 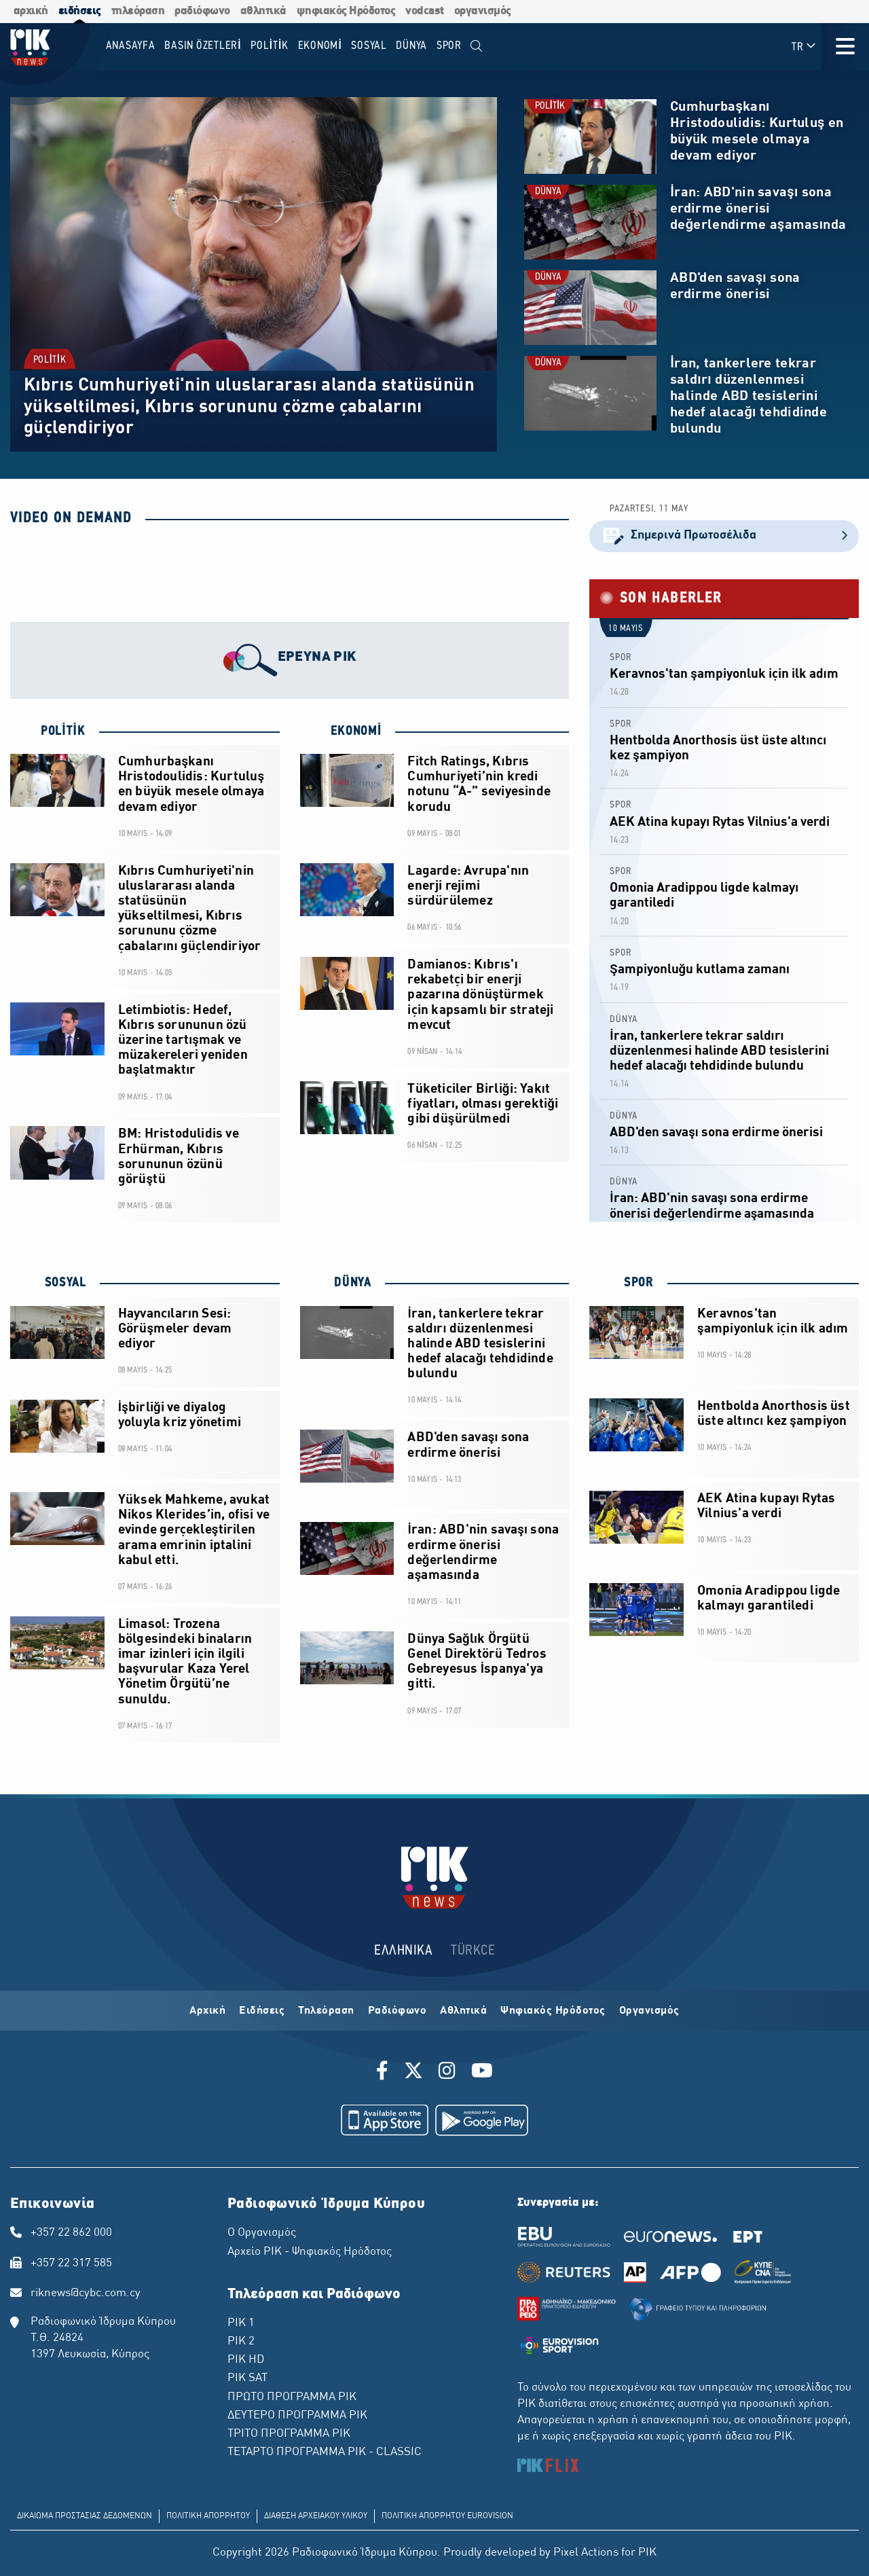 What do you see at coordinates (724, 536) in the screenshot?
I see `Σημερινά Πρωτοσέλιδα` at bounding box center [724, 536].